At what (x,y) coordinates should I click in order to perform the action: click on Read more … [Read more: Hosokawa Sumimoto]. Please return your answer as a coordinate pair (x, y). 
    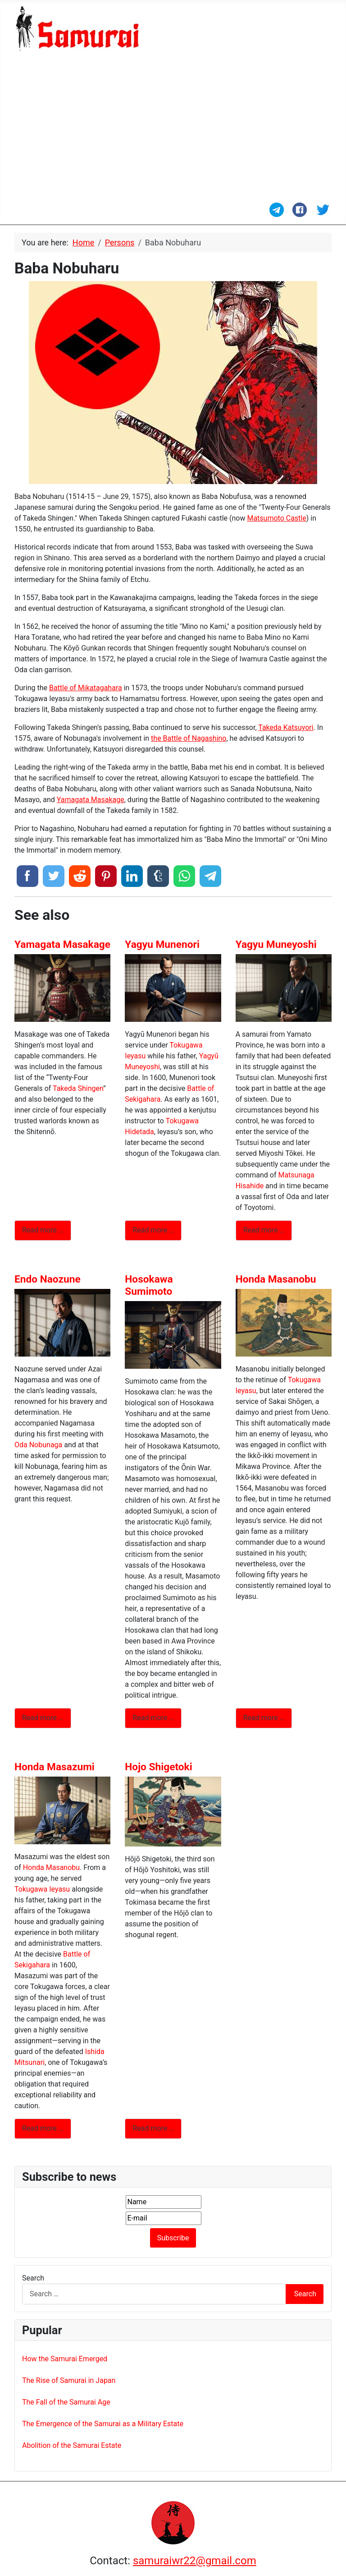
    Looking at the image, I should click on (153, 1717).